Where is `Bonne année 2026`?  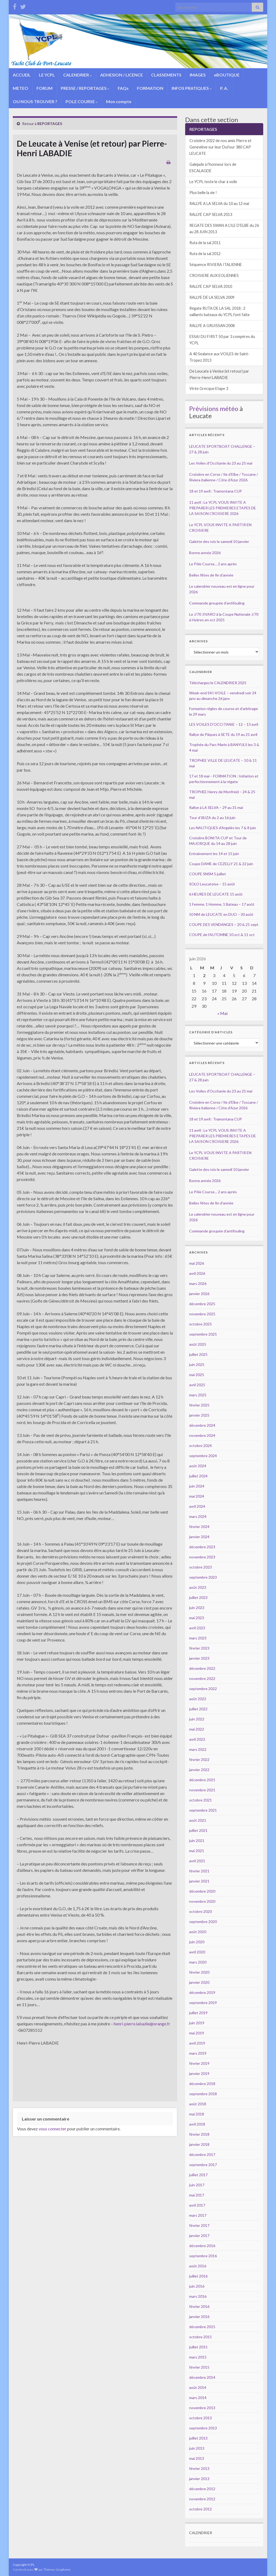
Bonne année 2026 is located at coordinates (205, 552).